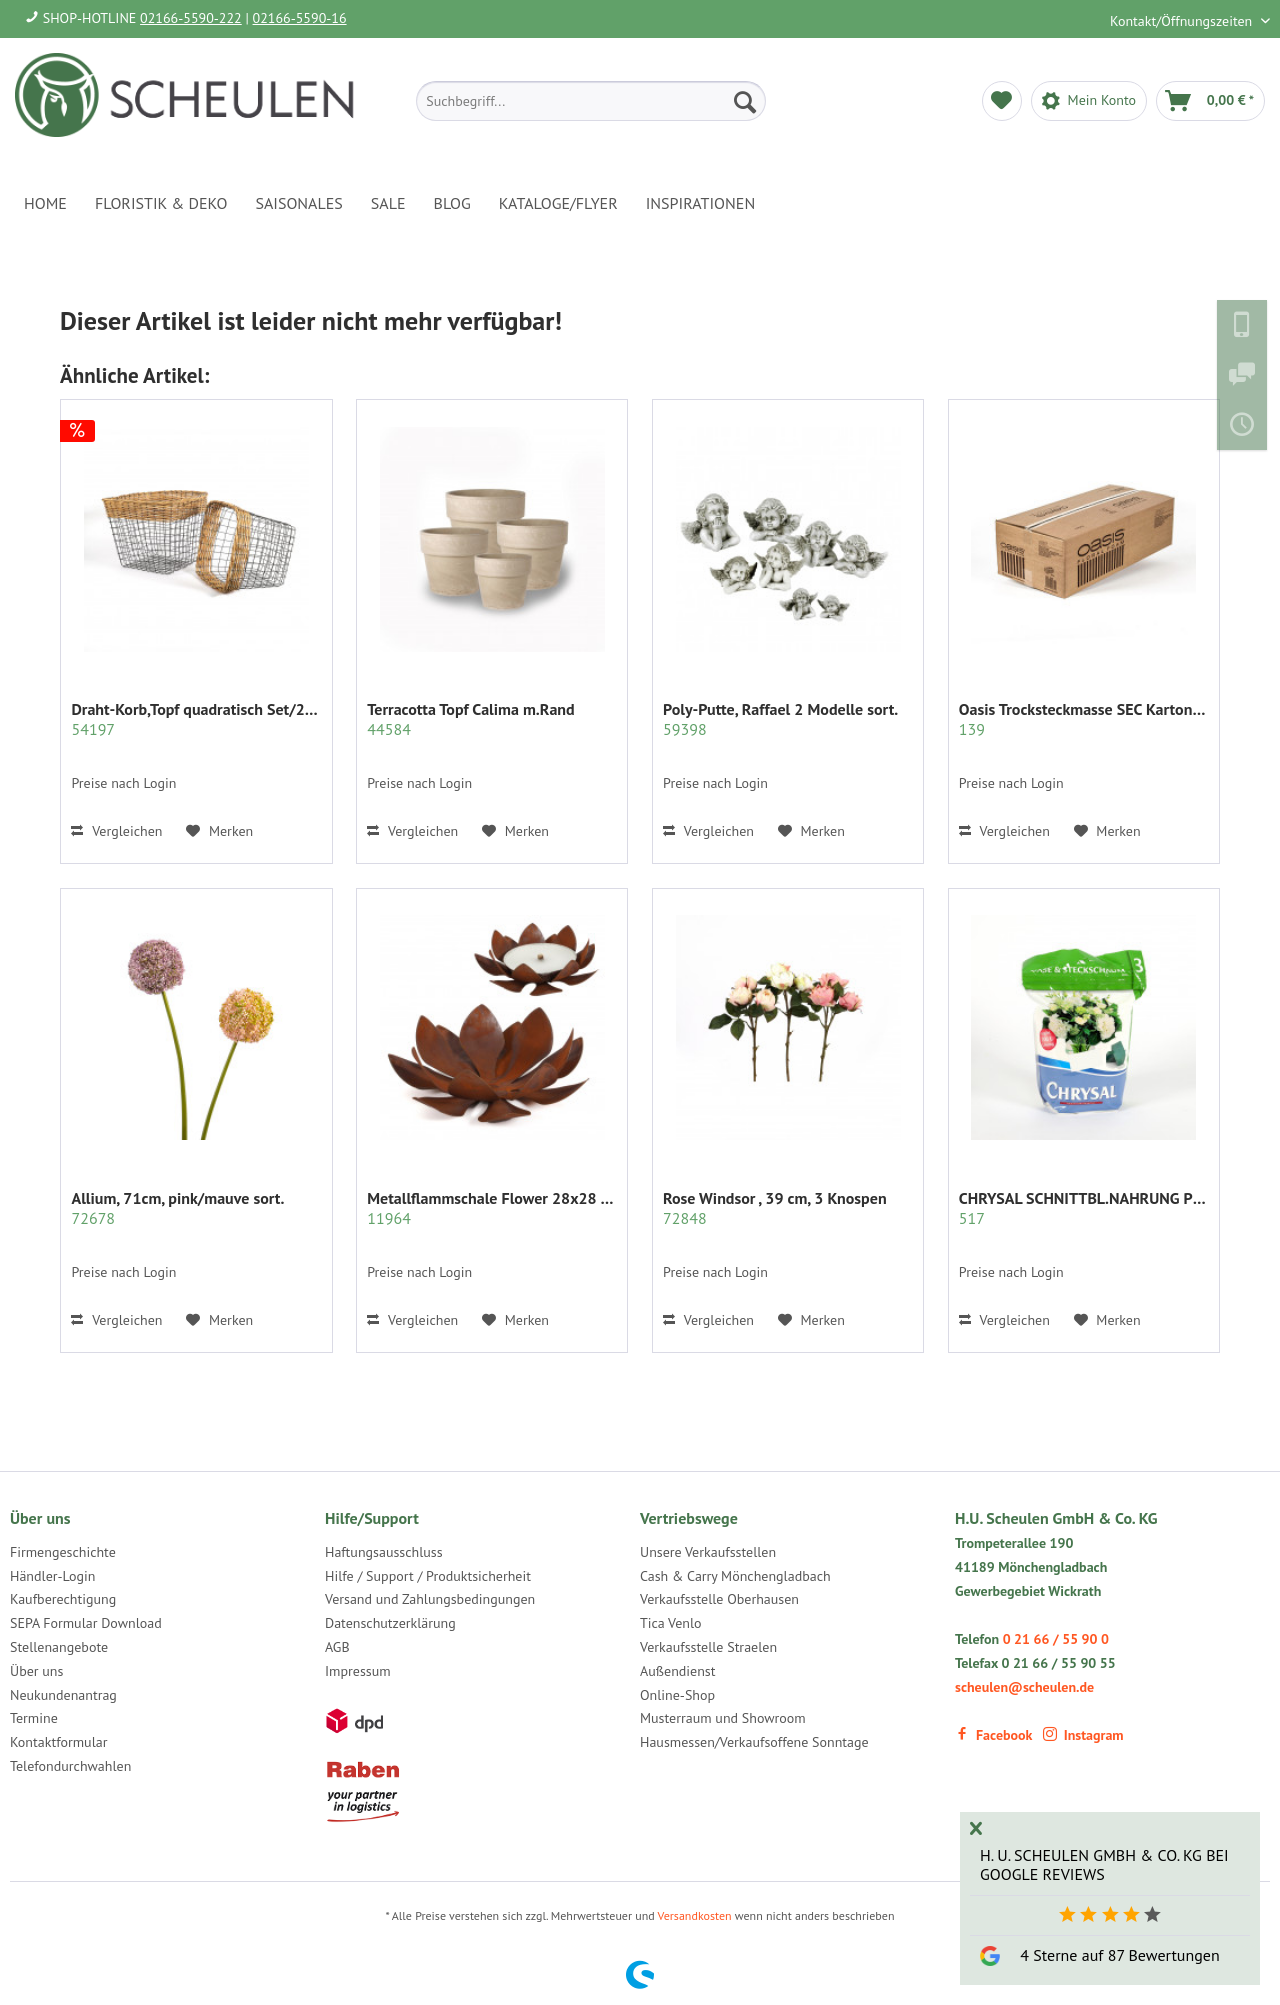 This screenshot has height=2005, width=1280. Describe the element at coordinates (1089, 101) in the screenshot. I see `[Mein Konto]` at that location.